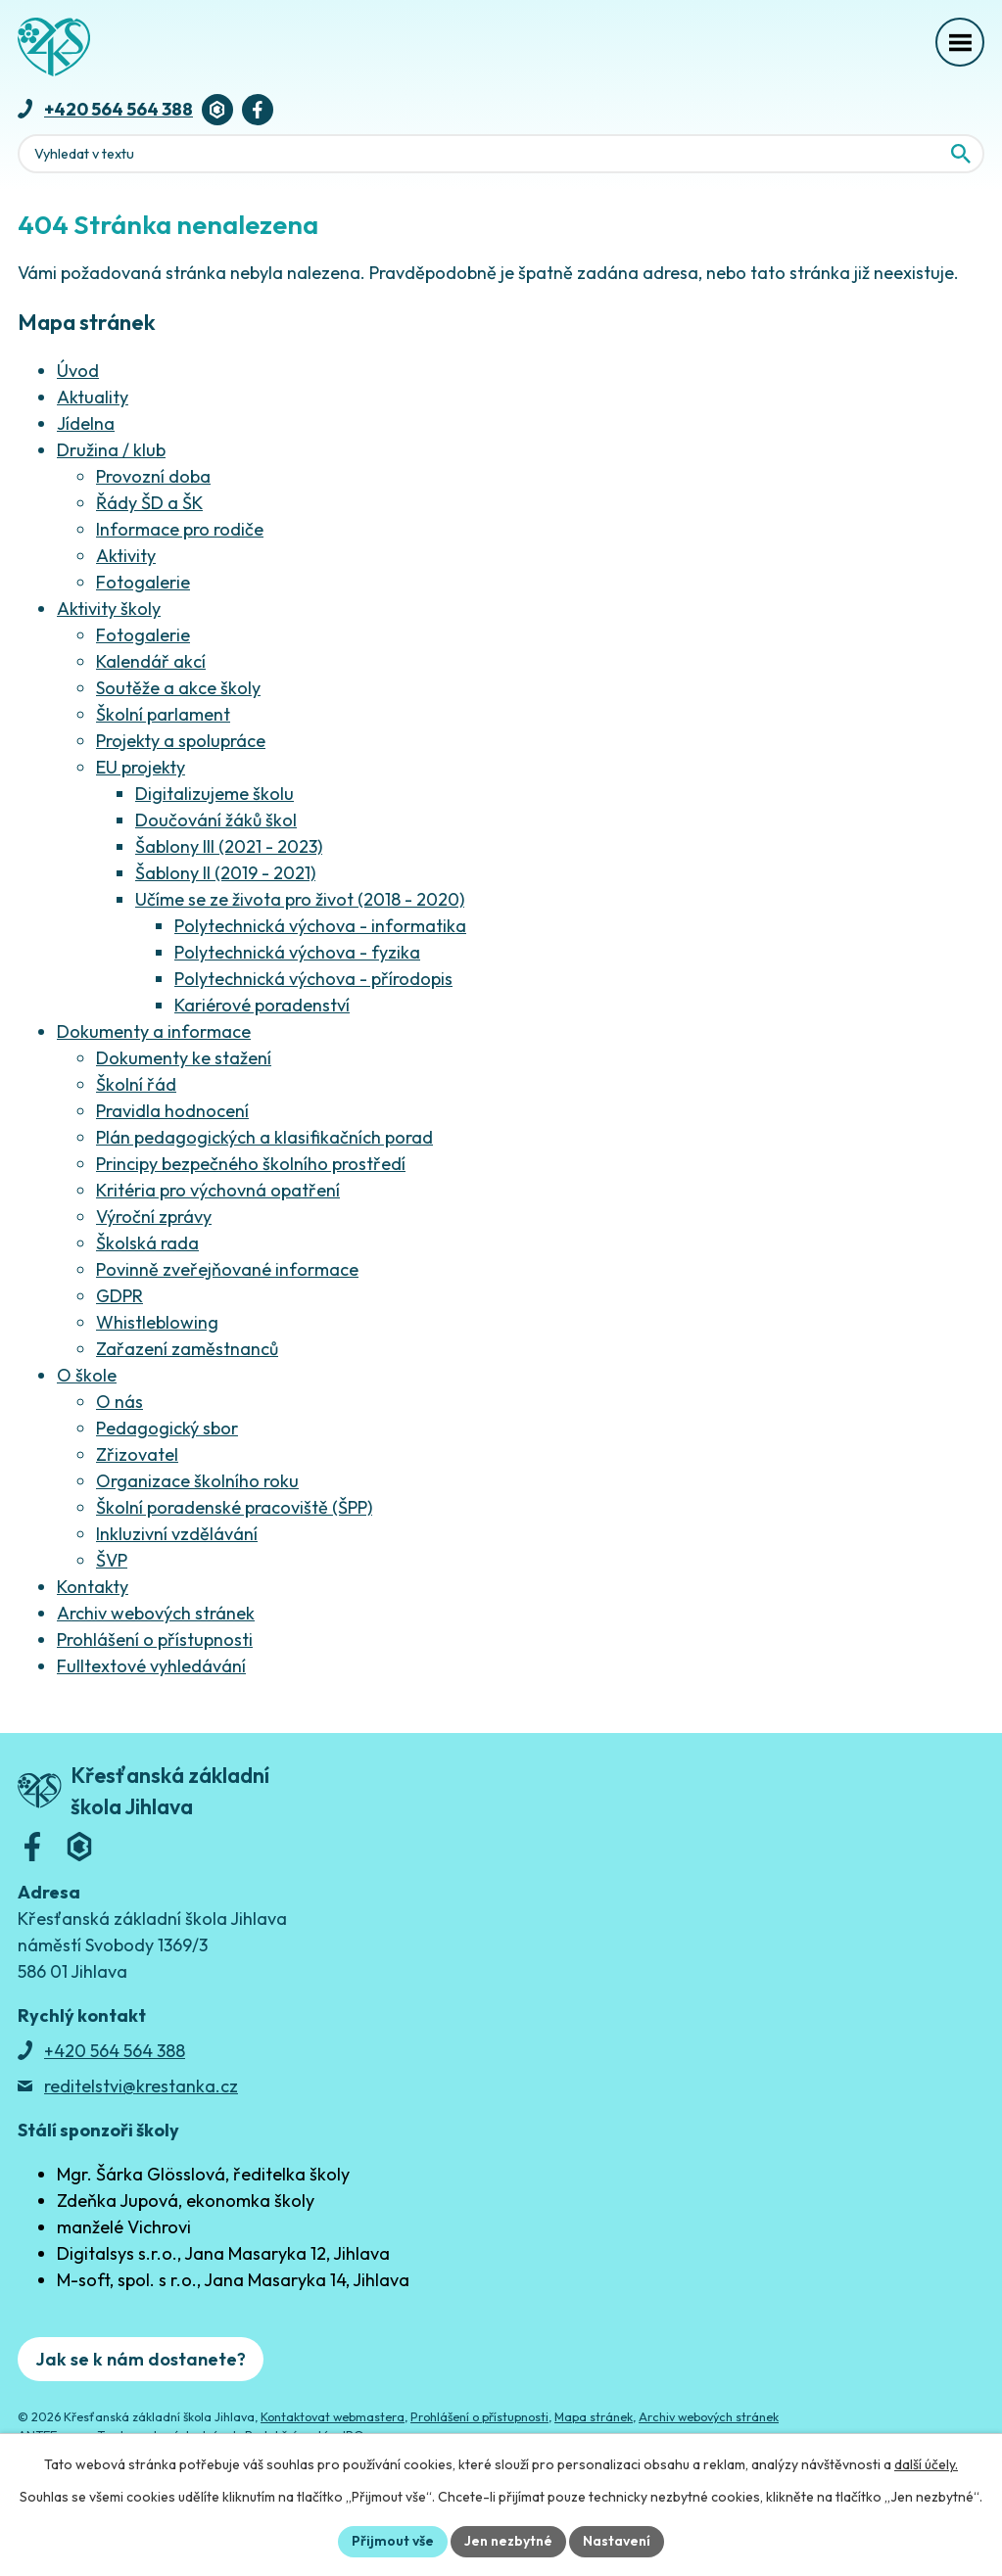  I want to click on Polytechnická výchova - přírodopis, so click(313, 978).